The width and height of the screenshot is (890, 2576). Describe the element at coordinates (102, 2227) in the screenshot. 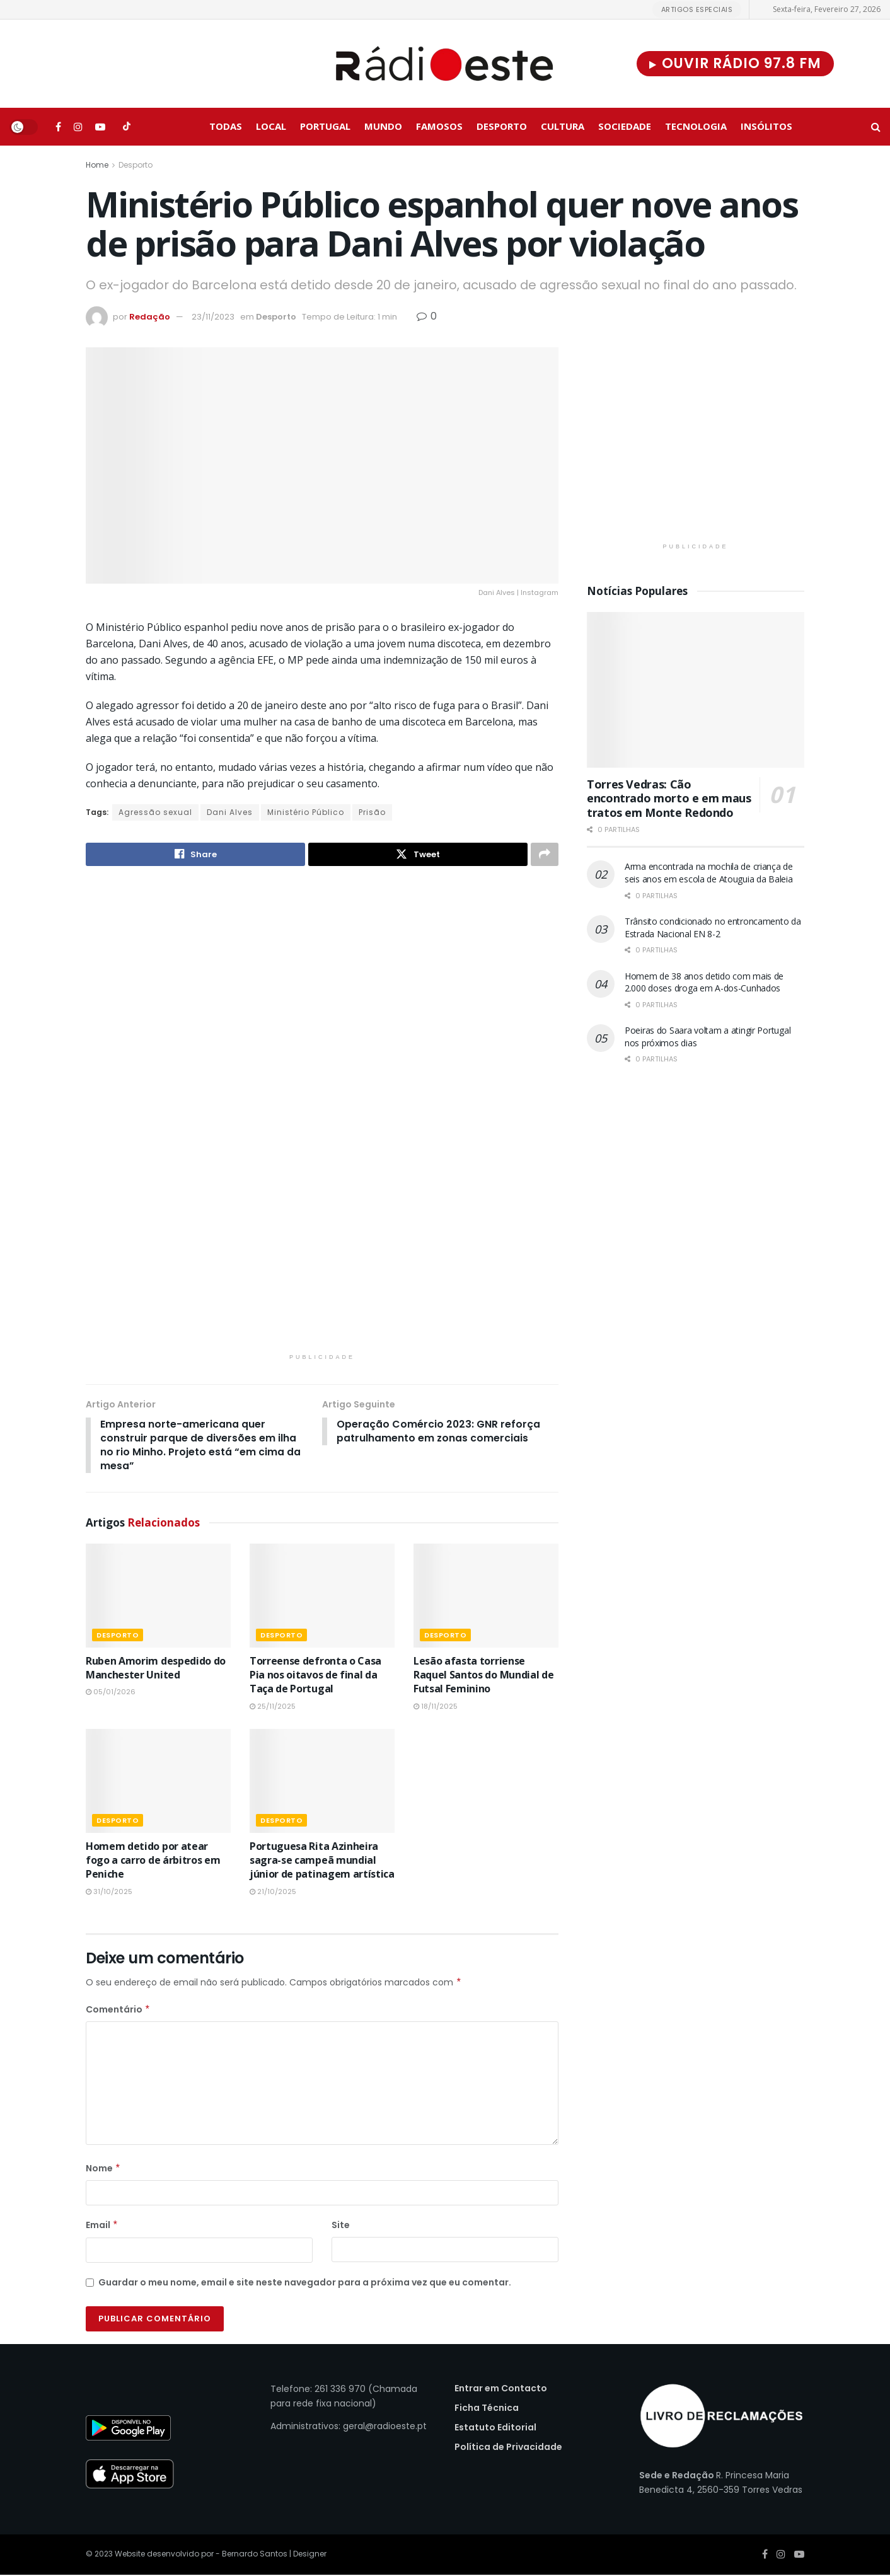

I see `Email` at that location.